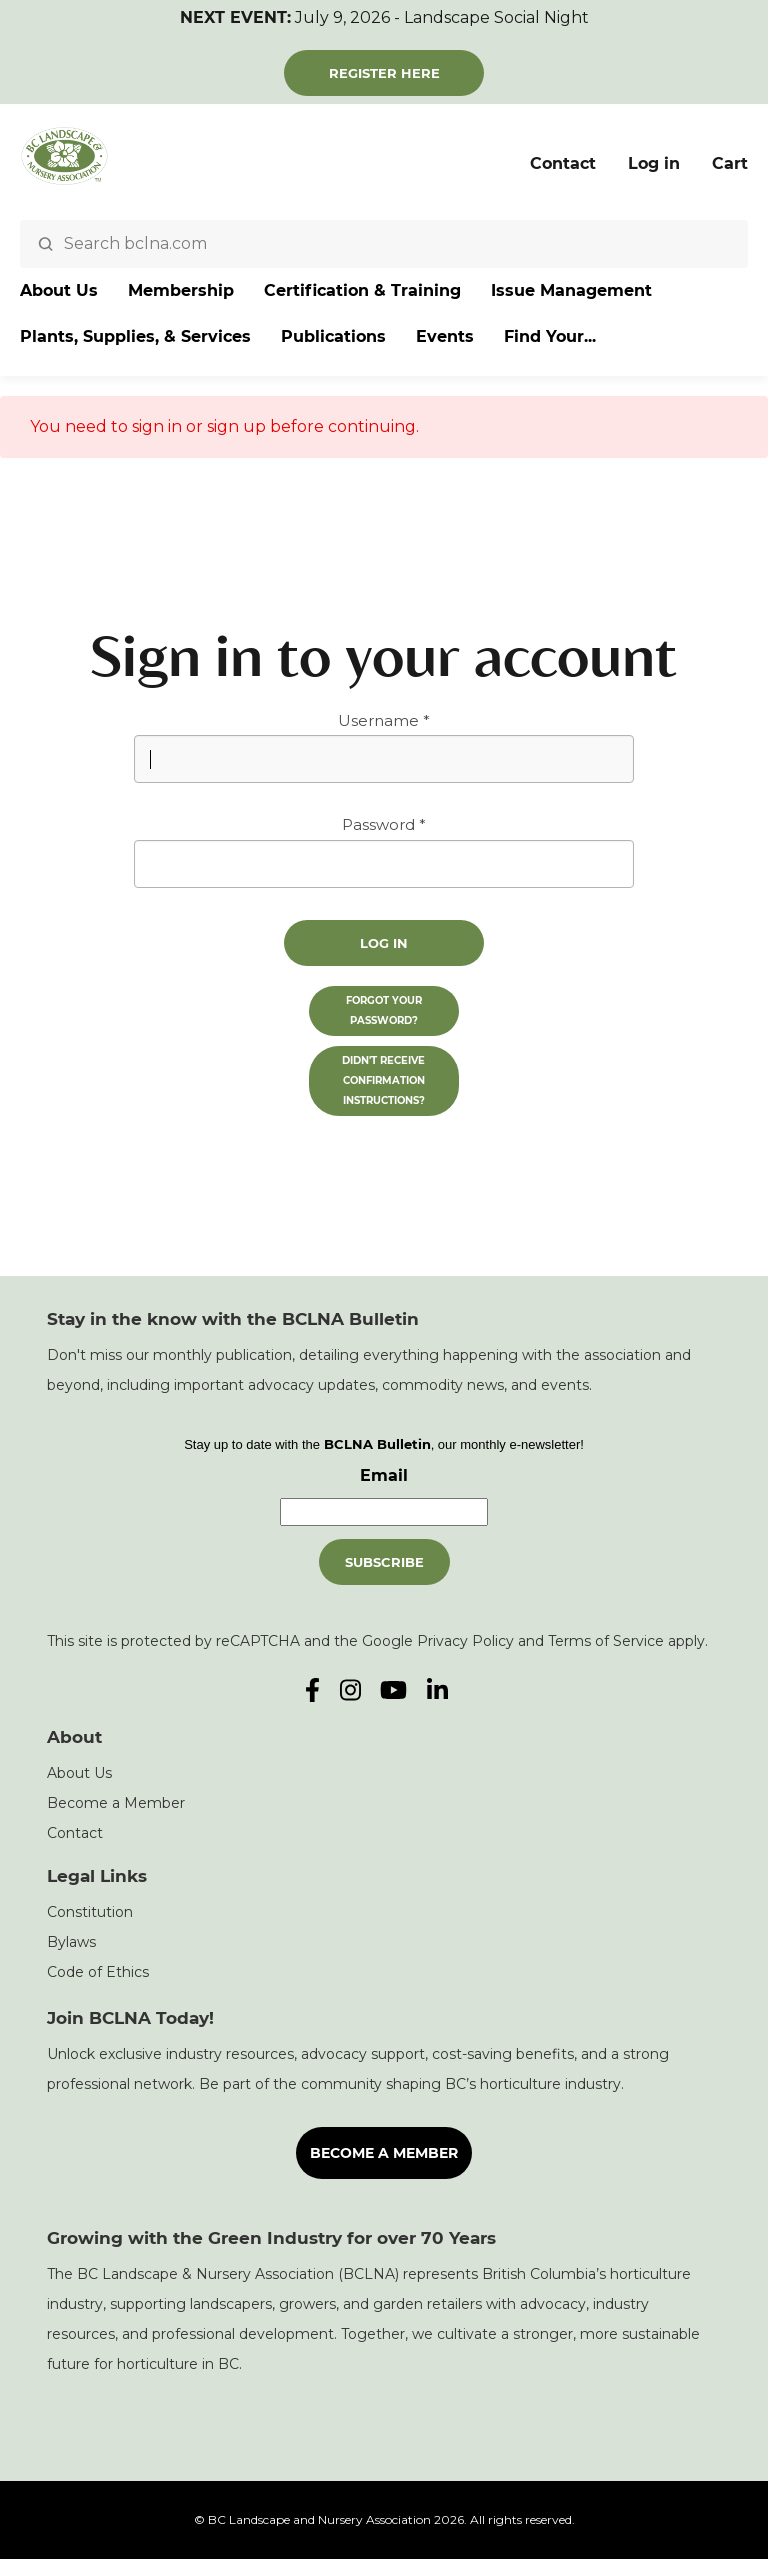 The width and height of the screenshot is (768, 2559). I want to click on Constitution, so click(90, 1912).